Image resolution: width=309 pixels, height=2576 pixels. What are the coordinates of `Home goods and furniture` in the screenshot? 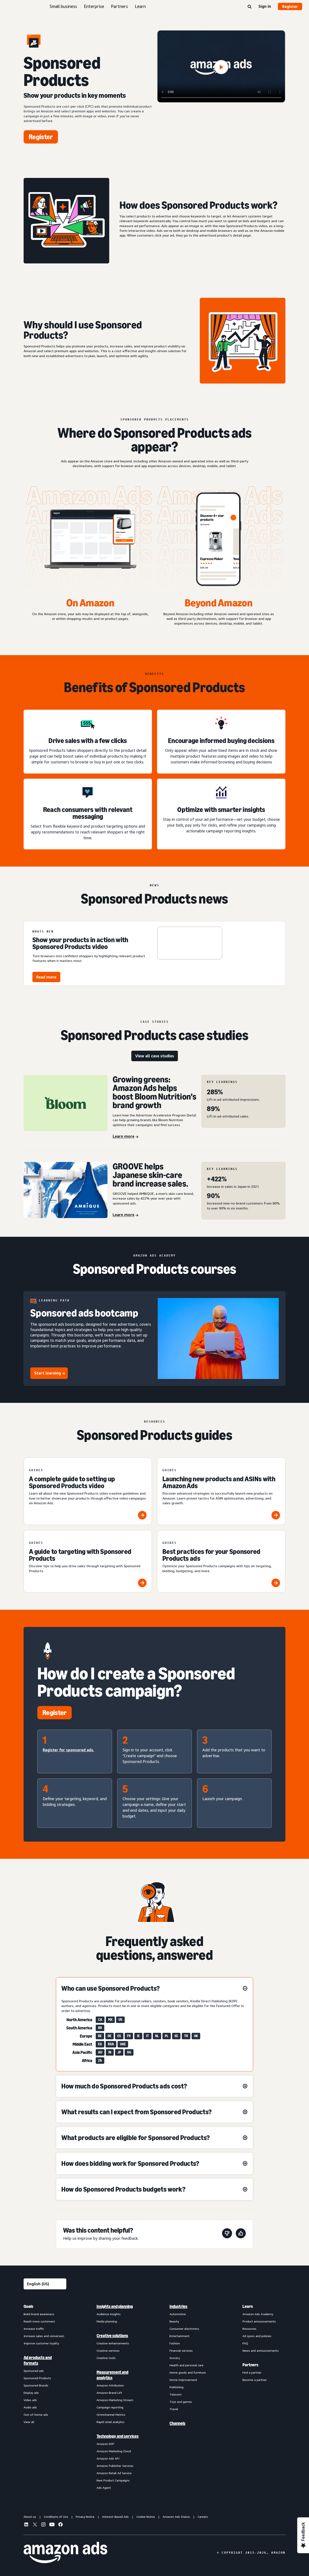 It's located at (188, 2372).